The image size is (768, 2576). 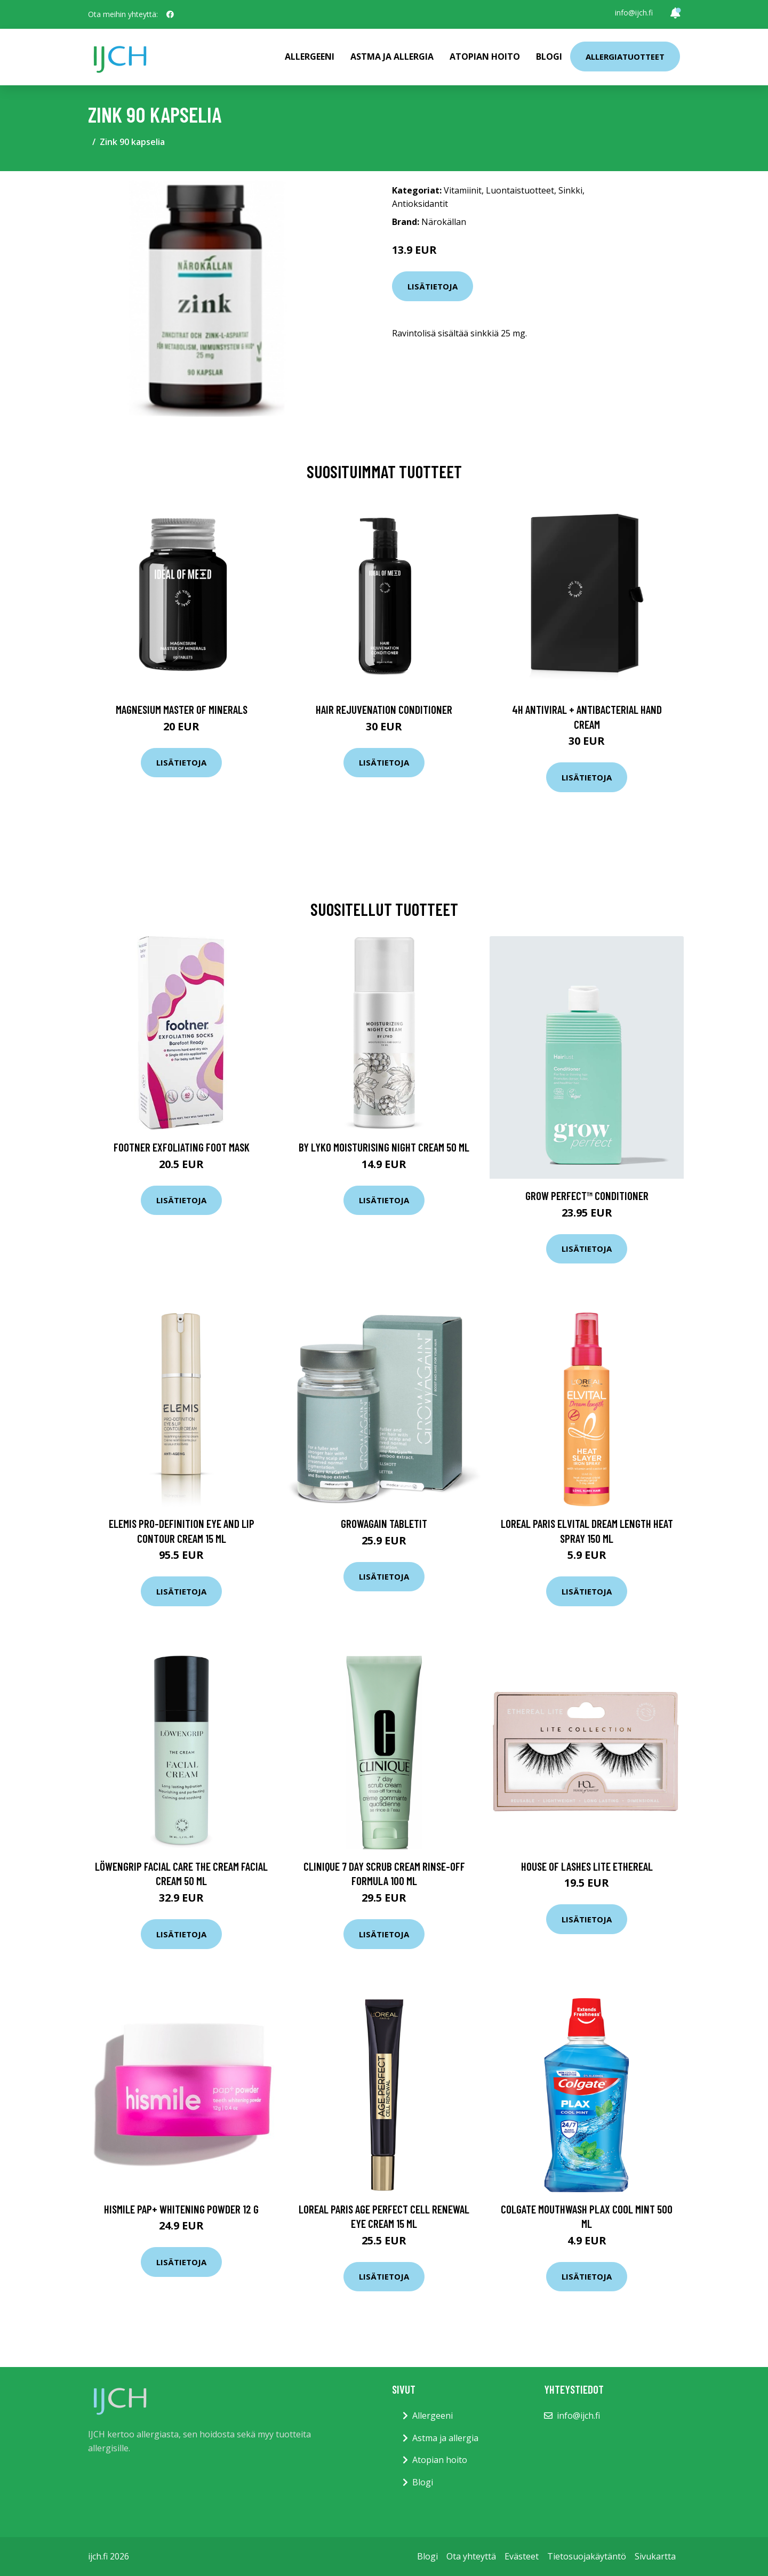 What do you see at coordinates (181, 2209) in the screenshot?
I see `Hismile PAP+ Whitening Powder 12 g` at bounding box center [181, 2209].